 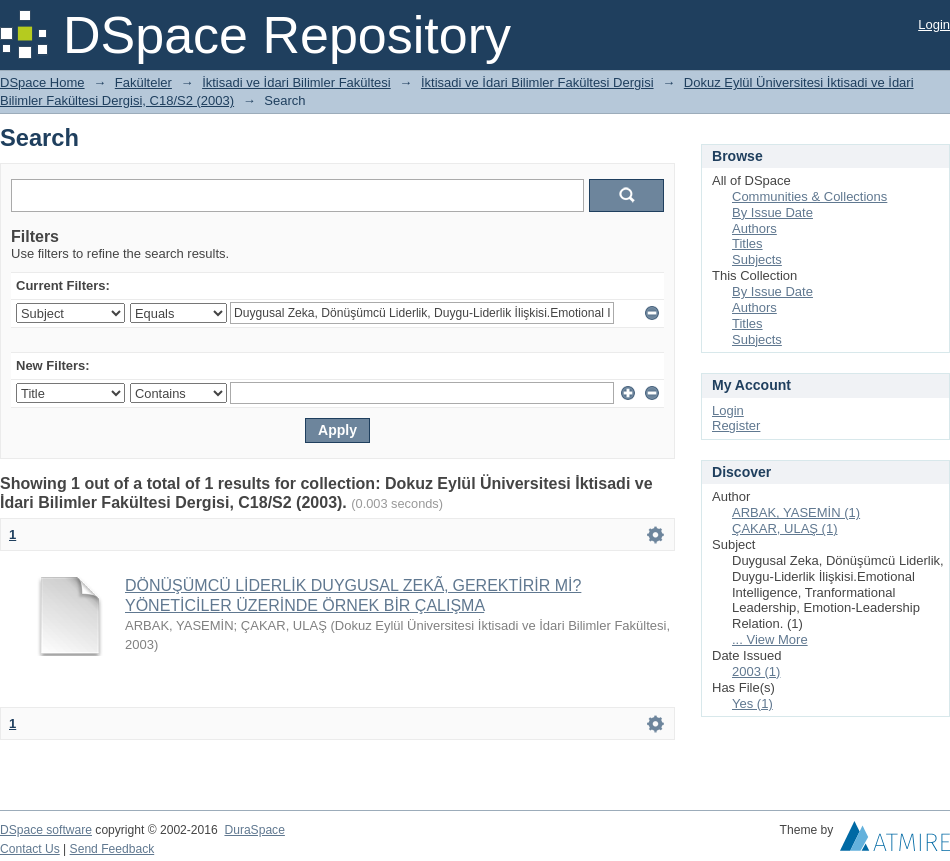 What do you see at coordinates (296, 82) in the screenshot?
I see `İktisadi ve İdari Bilimler Fakültesi` at bounding box center [296, 82].